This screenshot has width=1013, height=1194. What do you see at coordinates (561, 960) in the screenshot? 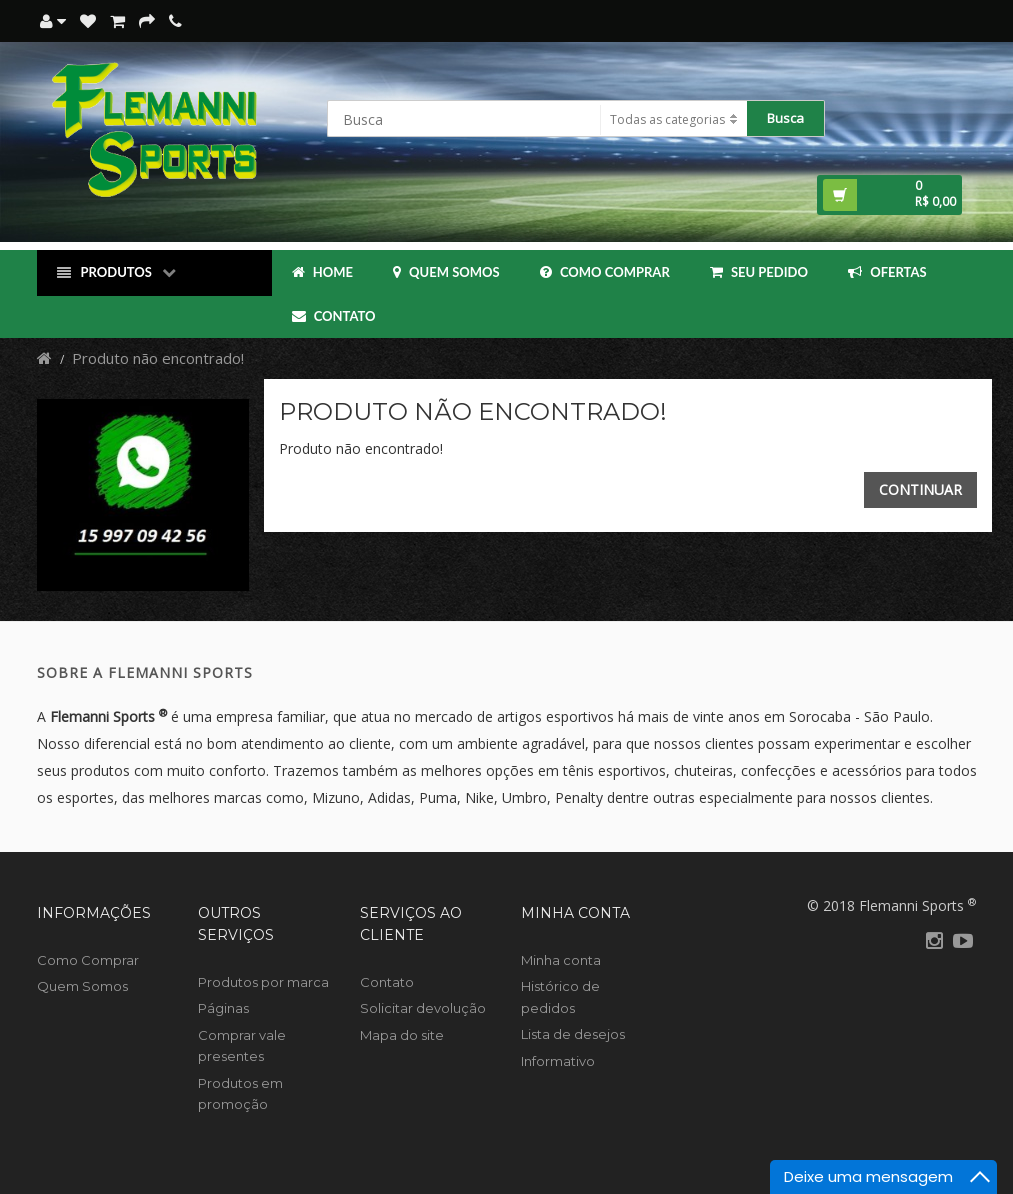
I see `Minha conta` at bounding box center [561, 960].